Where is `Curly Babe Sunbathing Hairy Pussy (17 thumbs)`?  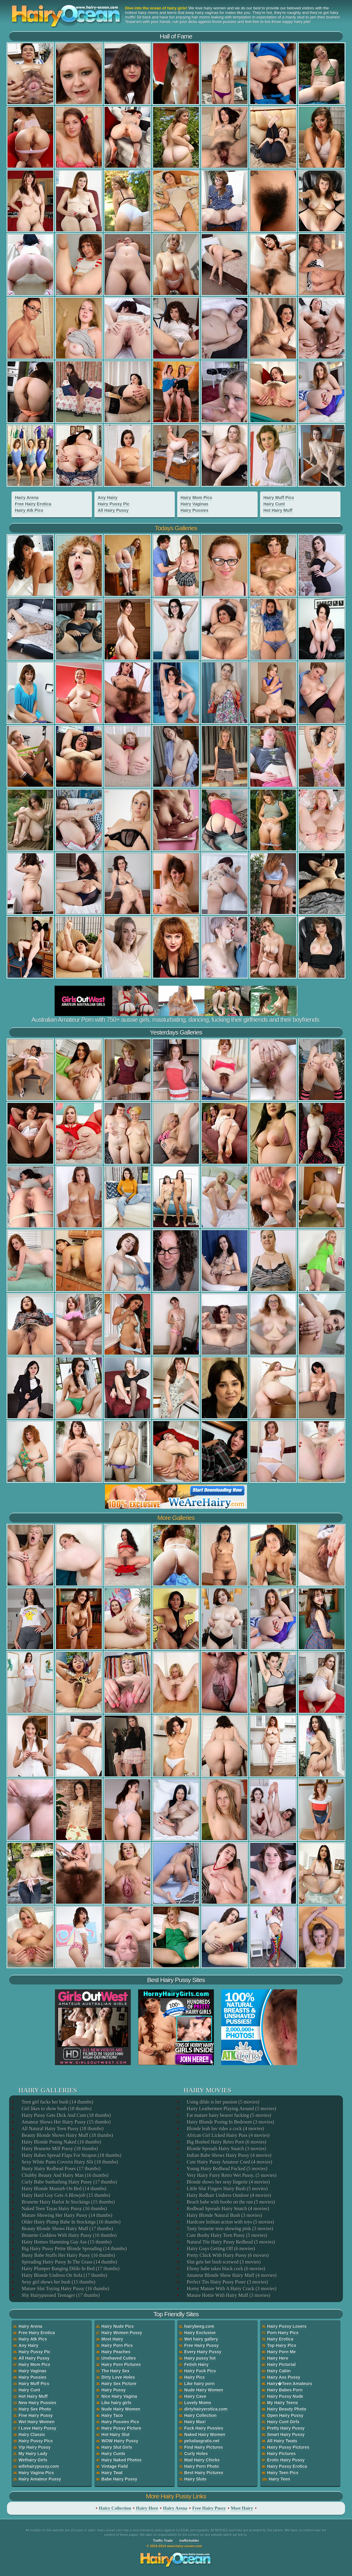 Curly Babe Sunbathing Hairy Pussy (17 thumbs) is located at coordinates (69, 2181).